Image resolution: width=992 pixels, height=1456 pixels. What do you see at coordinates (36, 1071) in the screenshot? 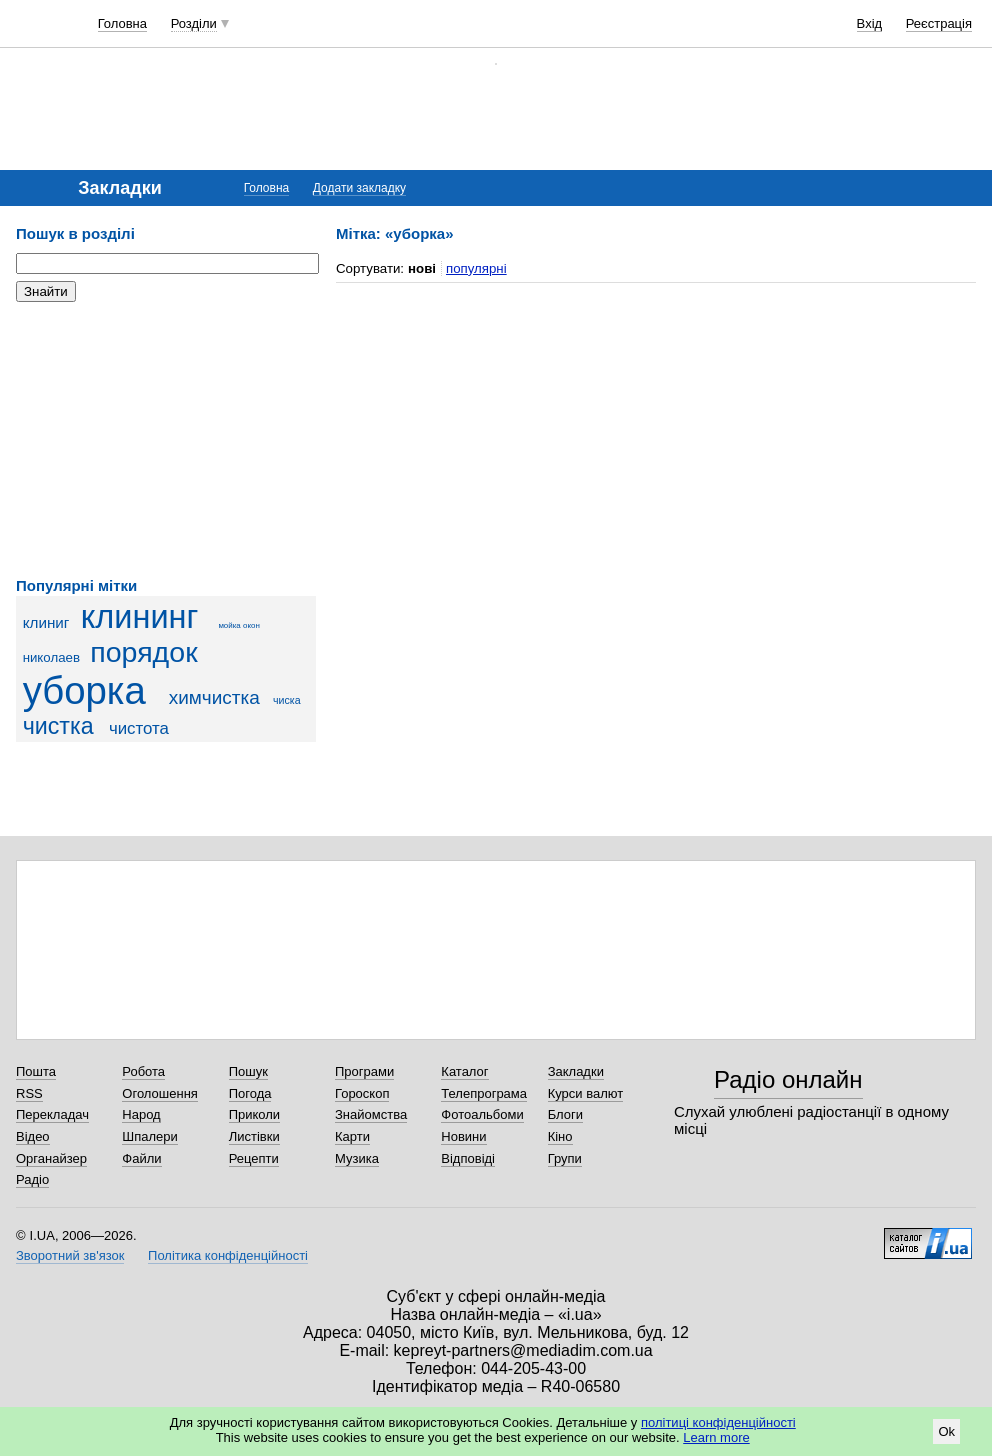
I see `Пошта` at bounding box center [36, 1071].